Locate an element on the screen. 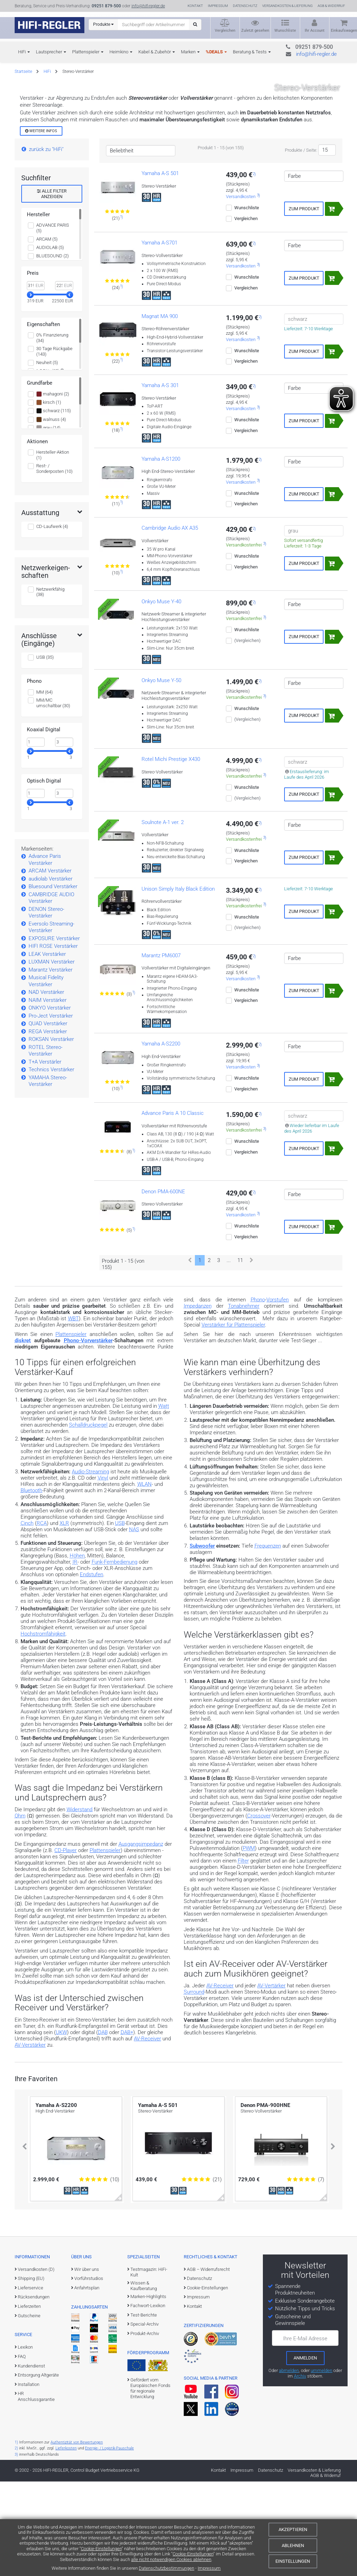  Fachwort-Lexikon is located at coordinates (147, 2400).